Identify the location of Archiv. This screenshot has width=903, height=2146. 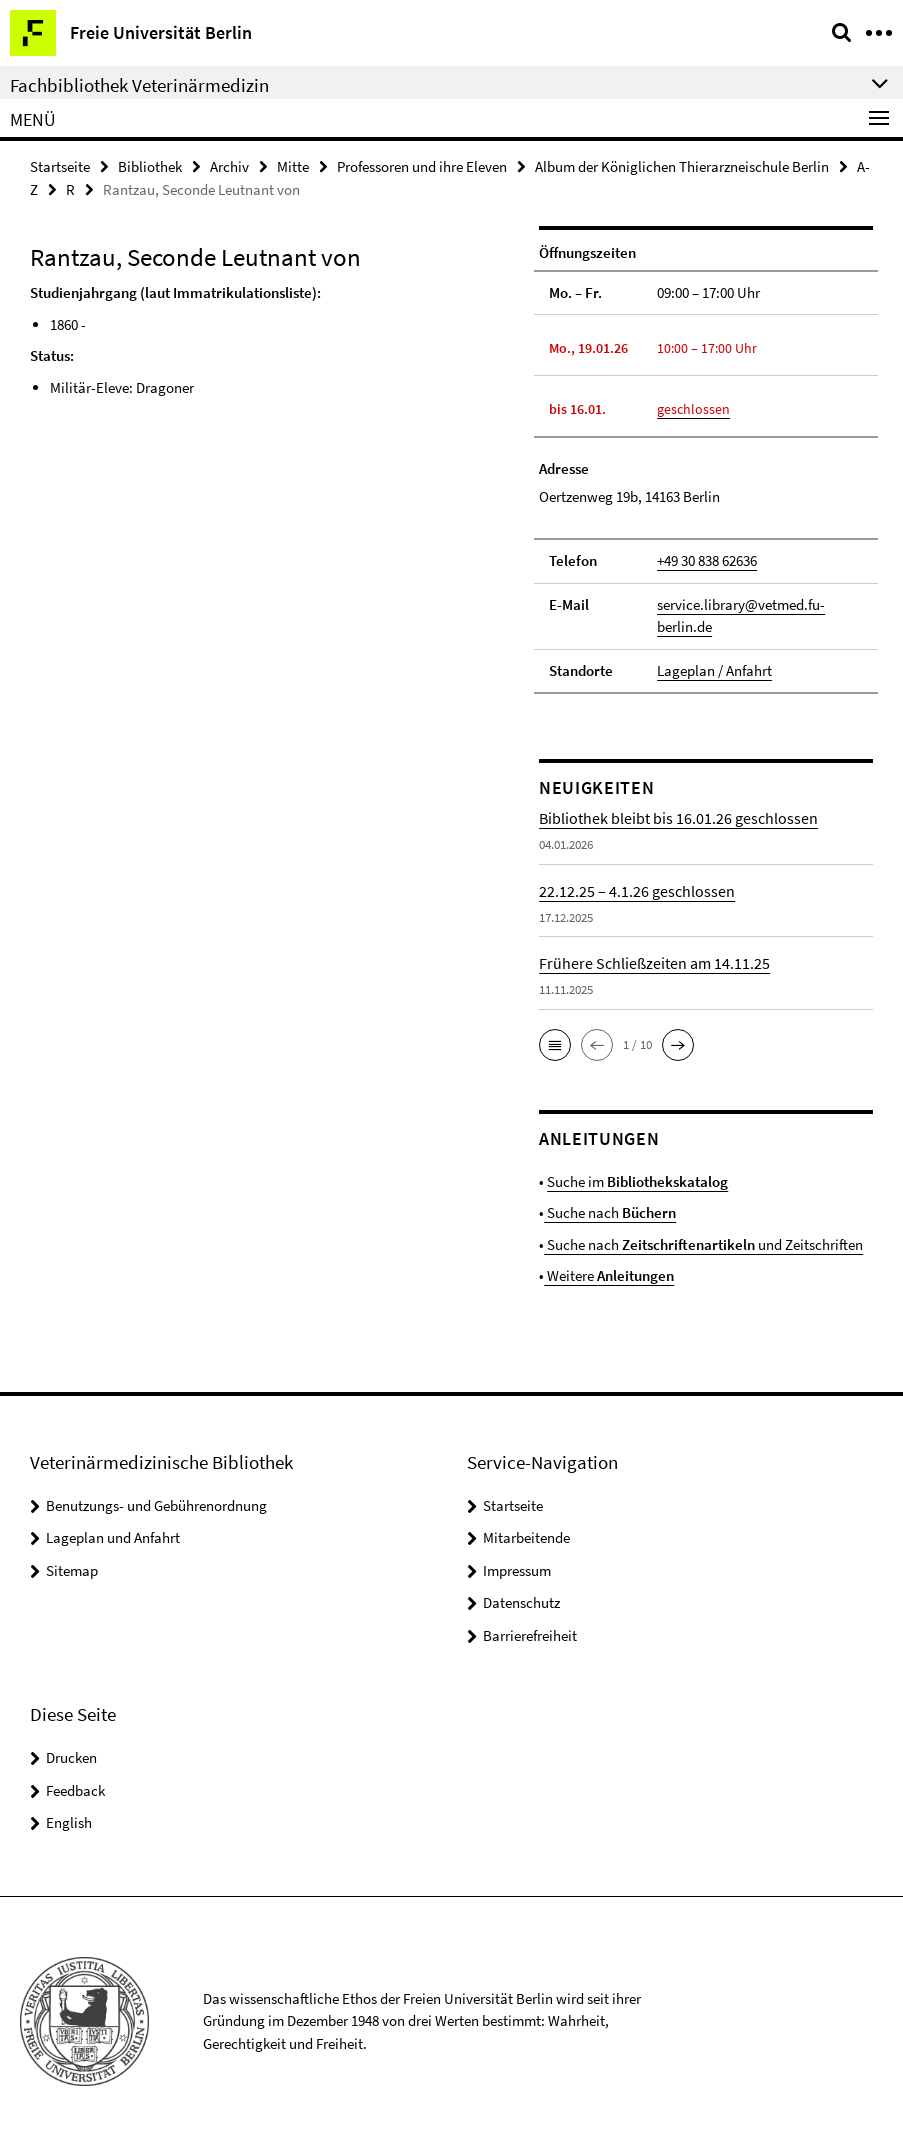
(229, 166).